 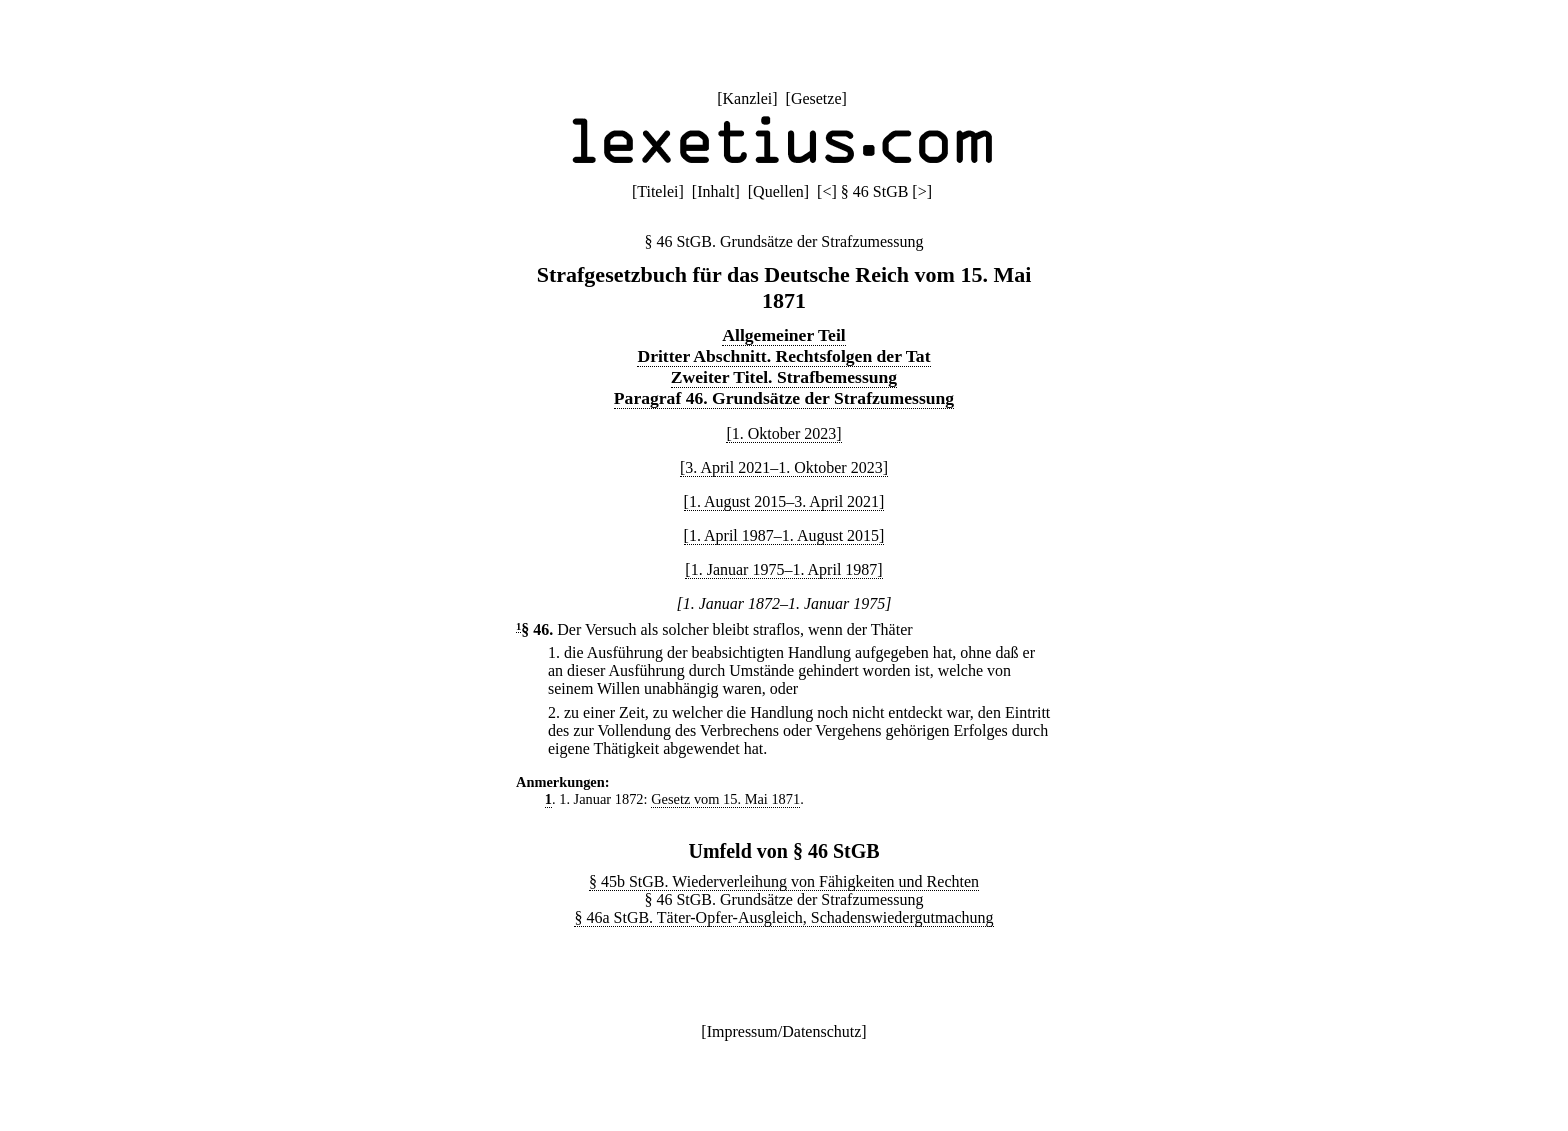 I want to click on [3. April 2021–1. Oktober 2023], so click(x=784, y=467).